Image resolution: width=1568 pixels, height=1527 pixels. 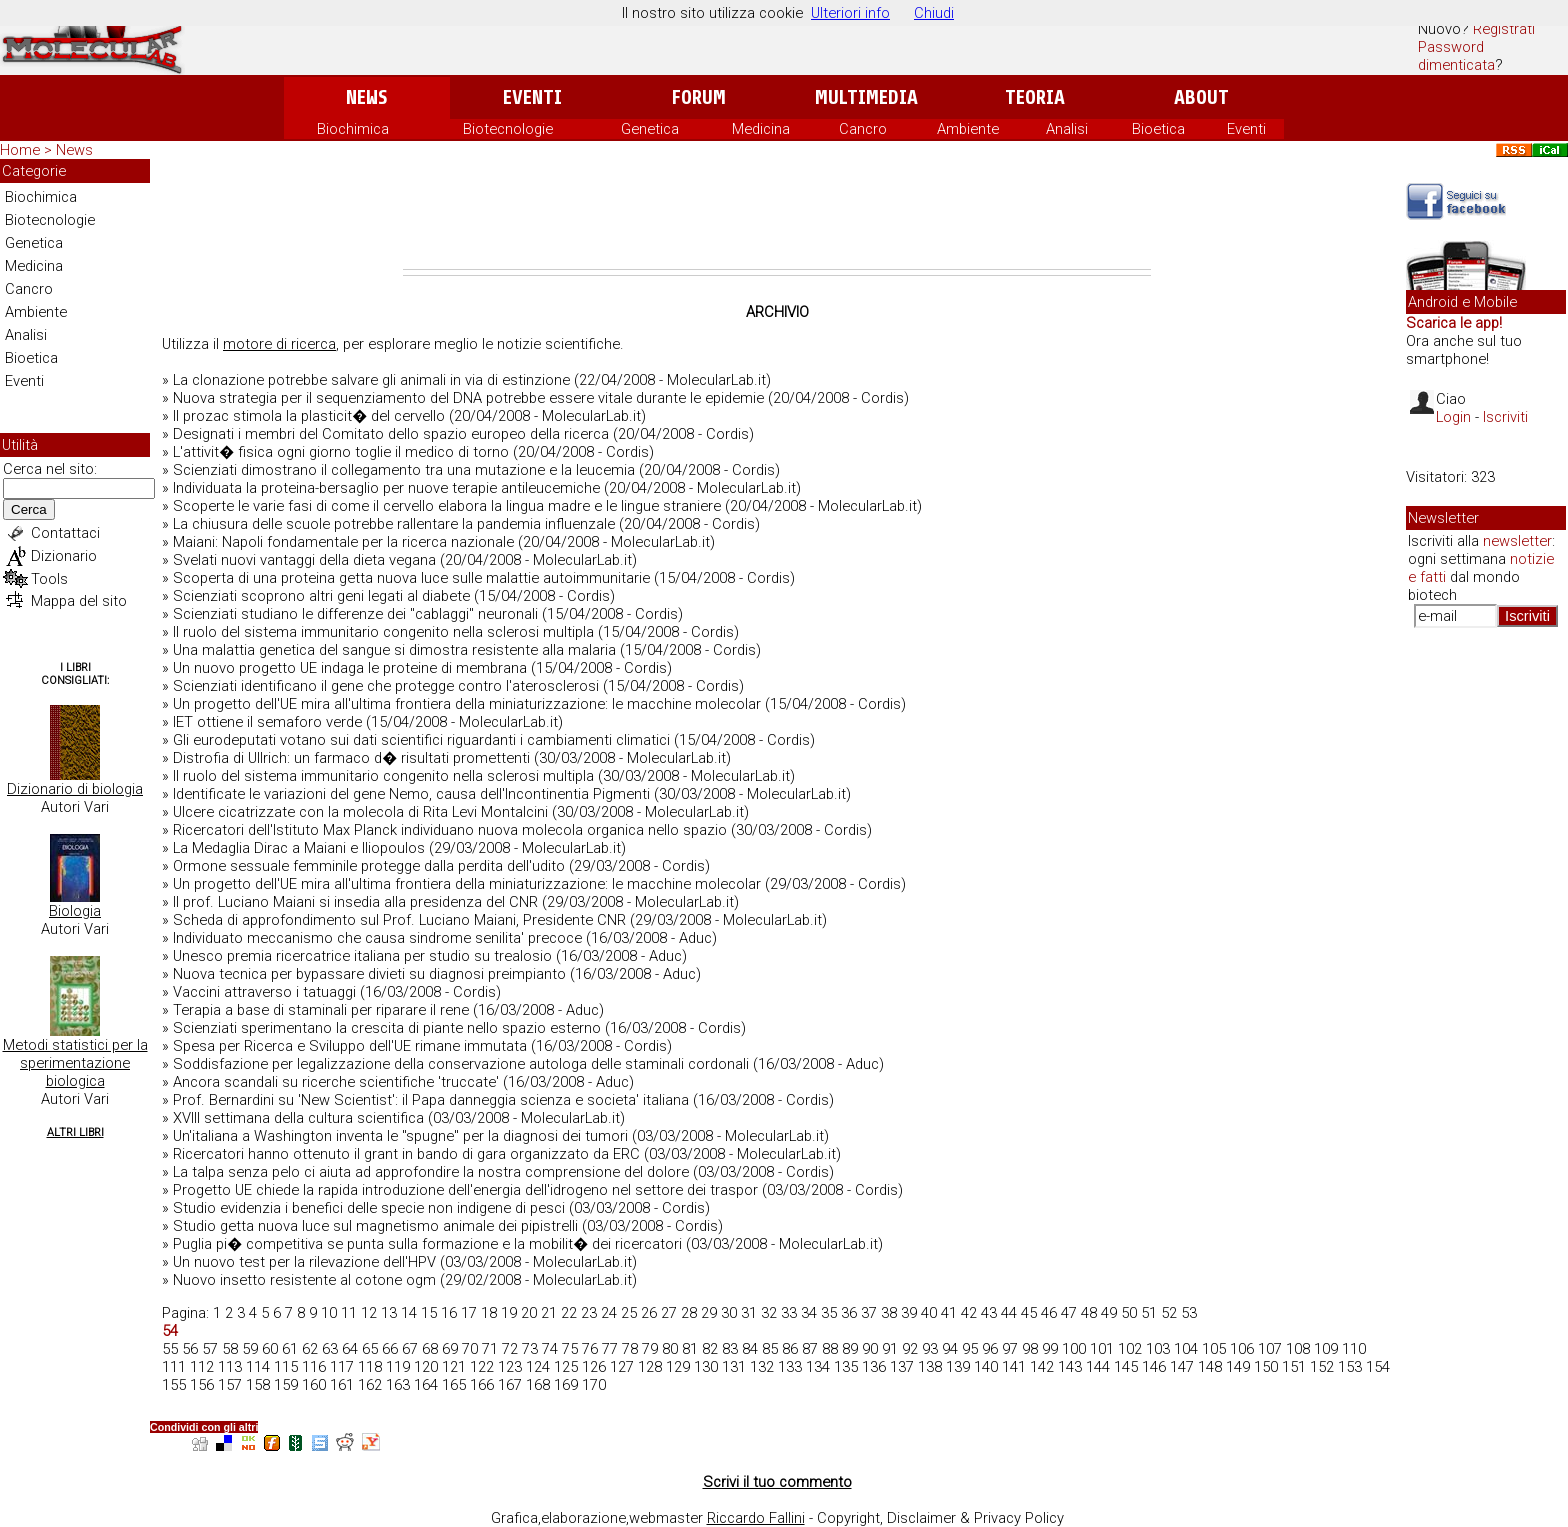 What do you see at coordinates (940, 1518) in the screenshot?
I see `Copyright, Disclaimer & Privacy Policy` at bounding box center [940, 1518].